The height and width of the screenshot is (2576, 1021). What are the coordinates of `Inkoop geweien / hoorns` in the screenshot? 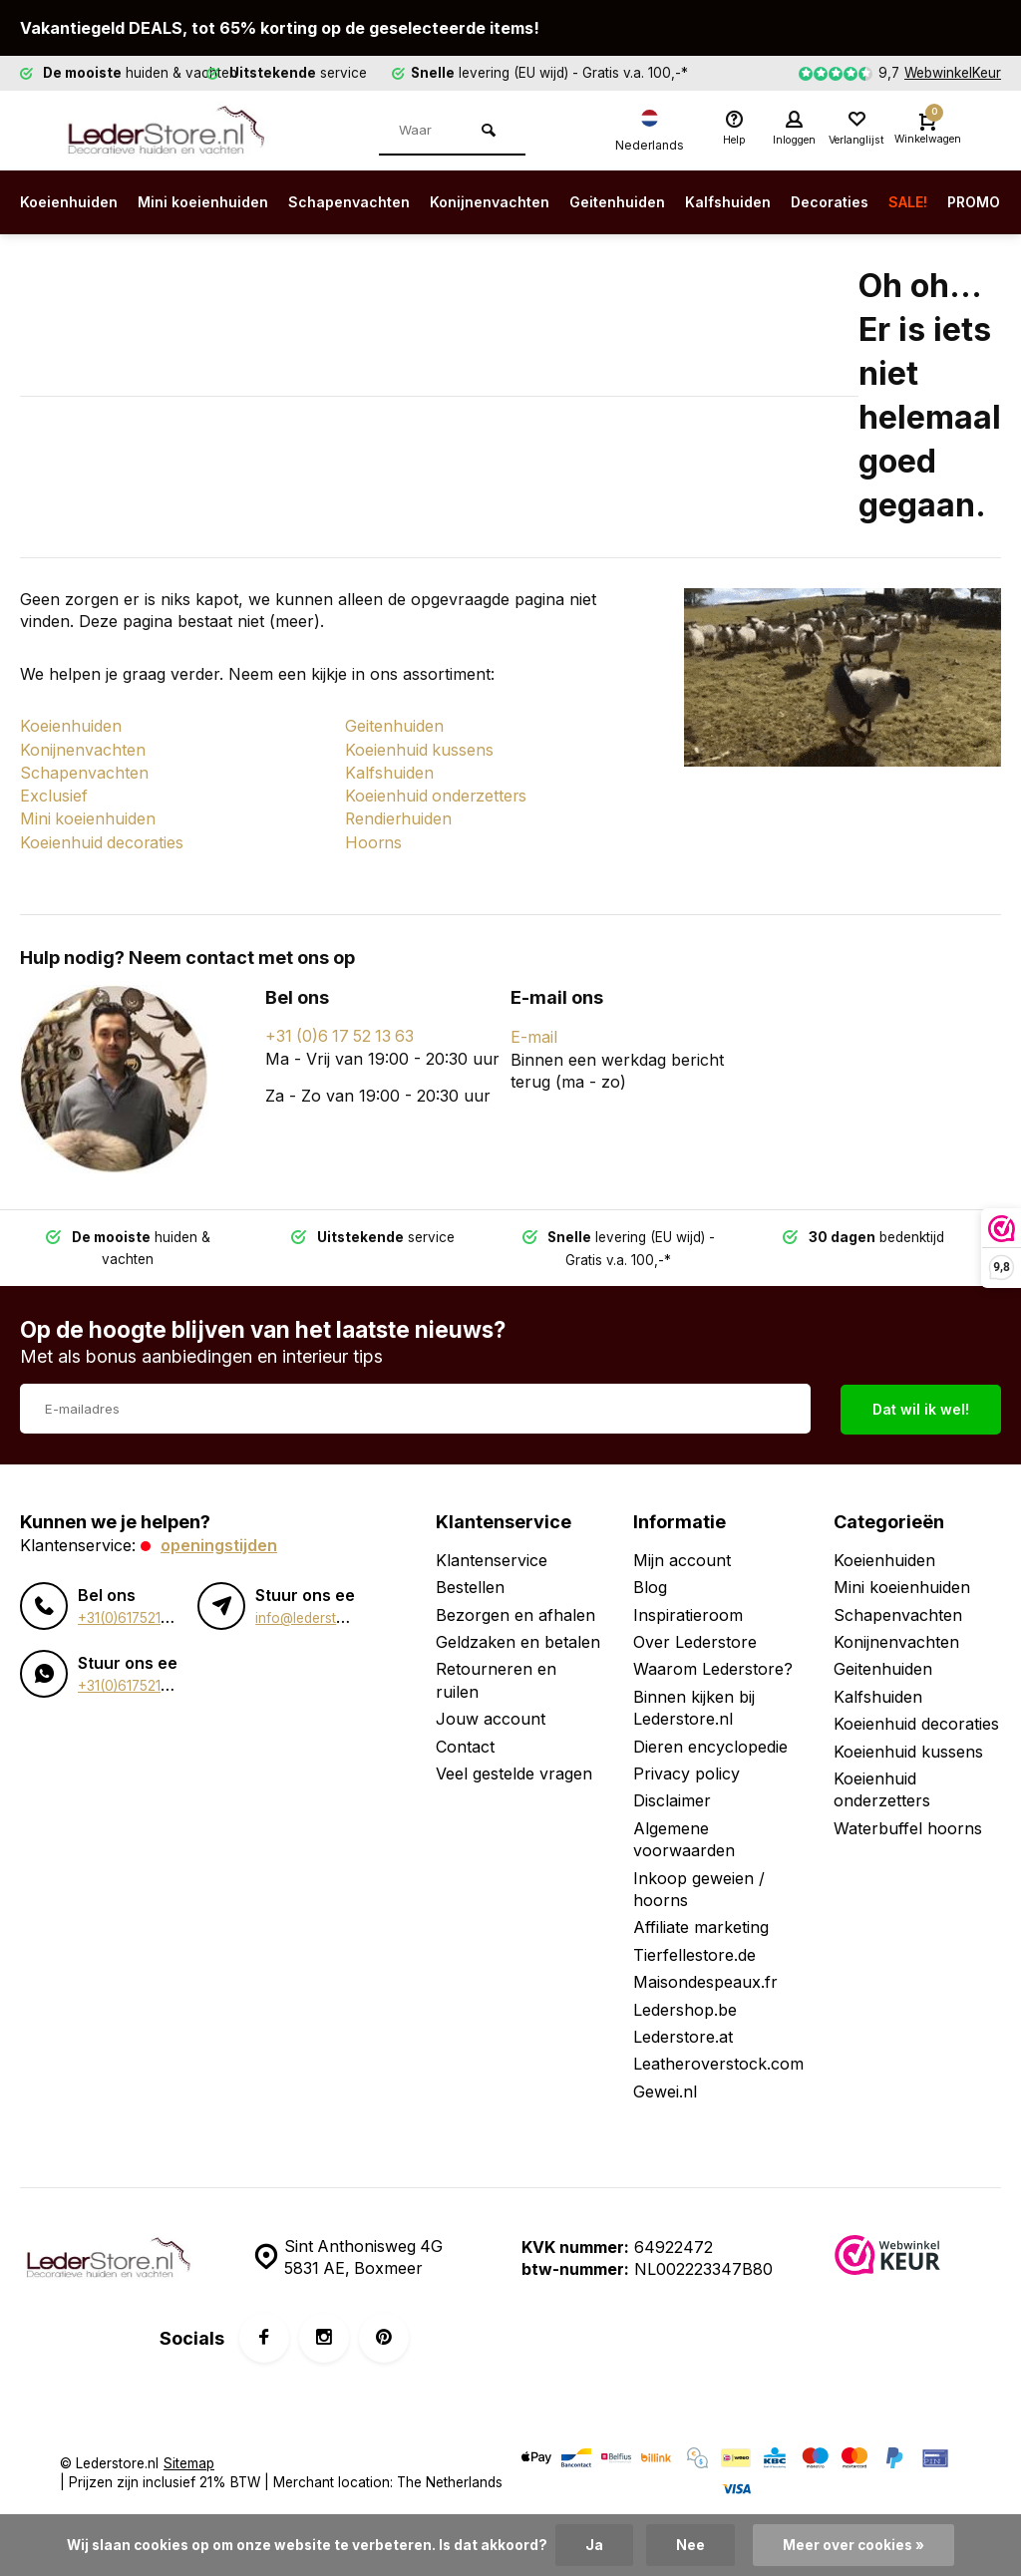 It's located at (699, 1881).